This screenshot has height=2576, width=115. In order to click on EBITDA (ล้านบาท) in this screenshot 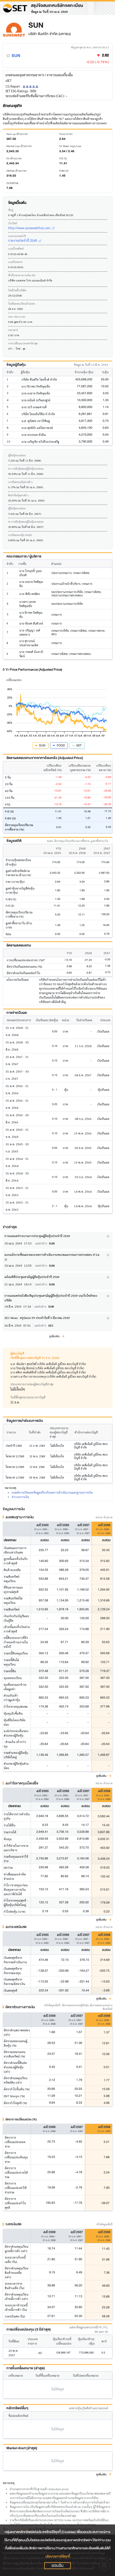, I will do `click(16, 170)`.